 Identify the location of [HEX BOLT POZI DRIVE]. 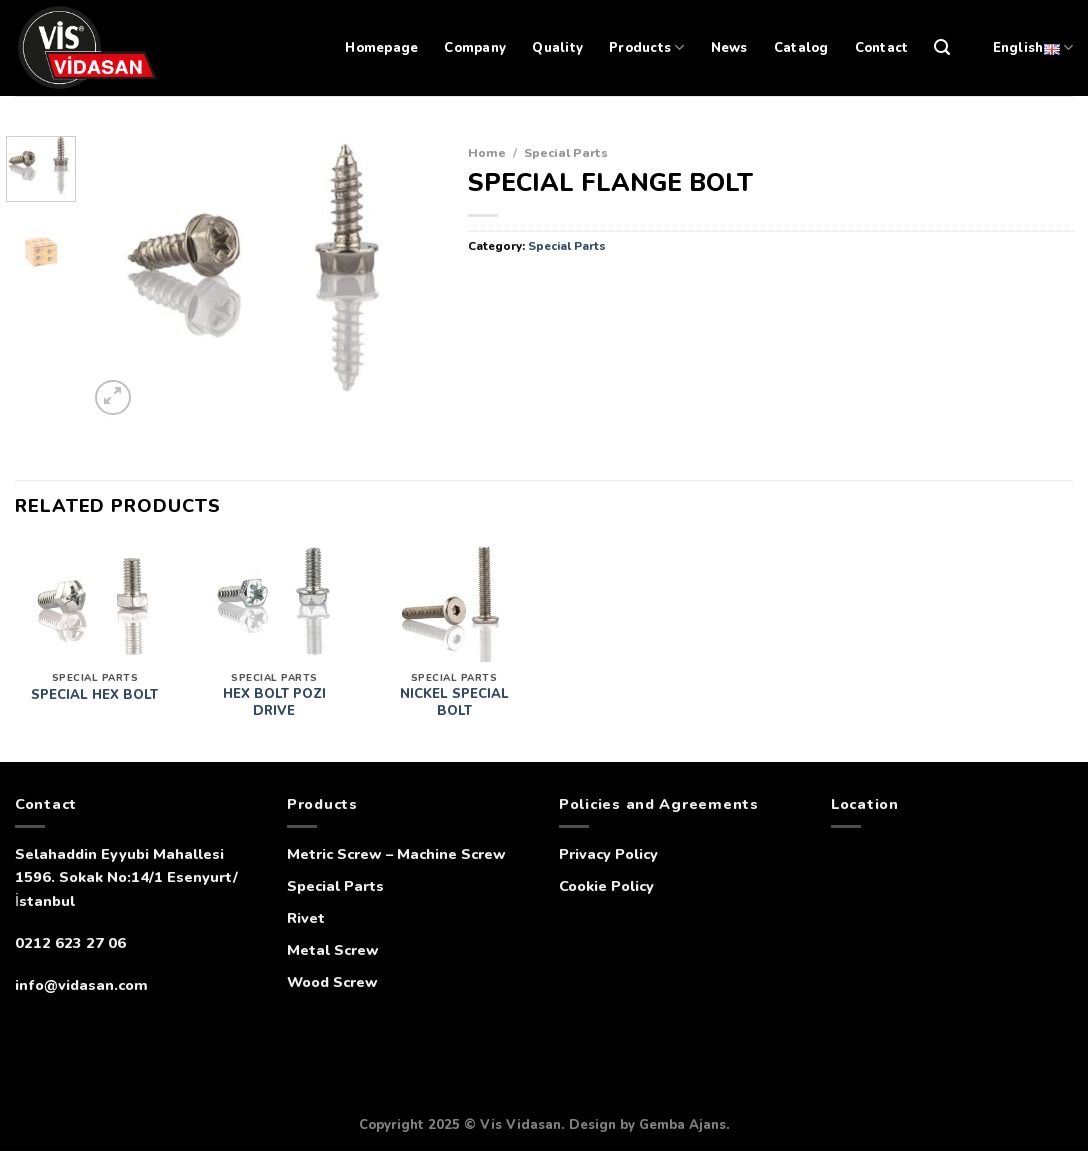
(274, 602).